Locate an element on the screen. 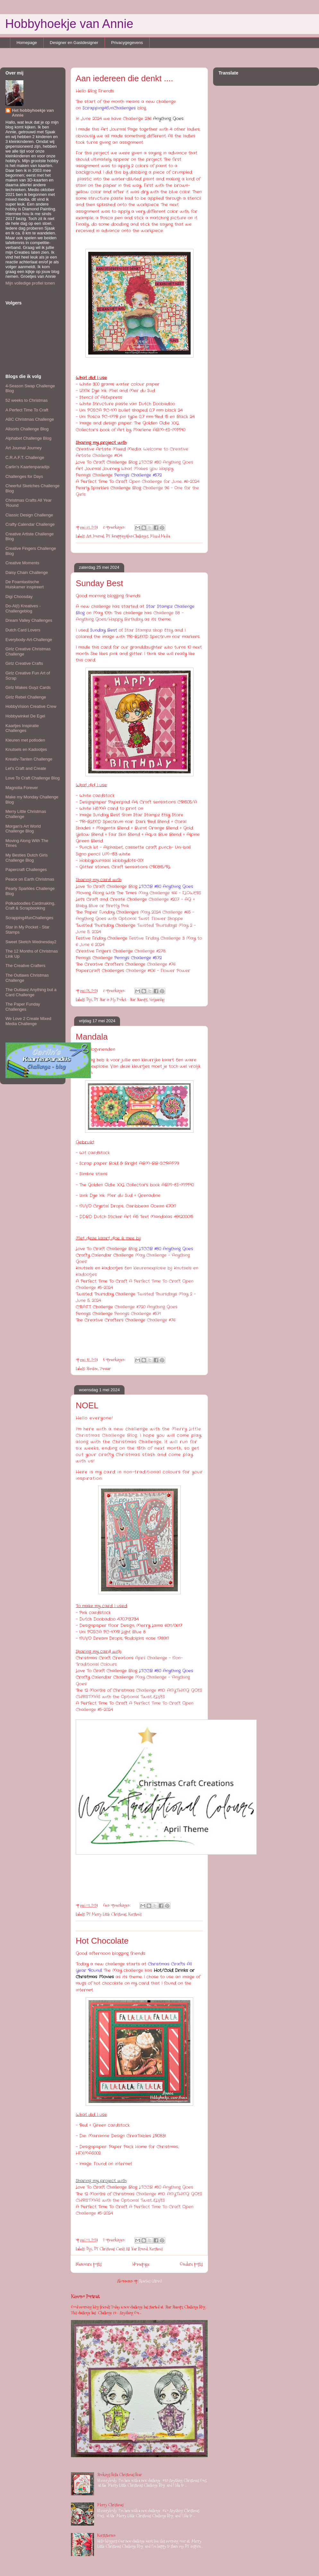  52 weeks to Christmas is located at coordinates (26, 400).